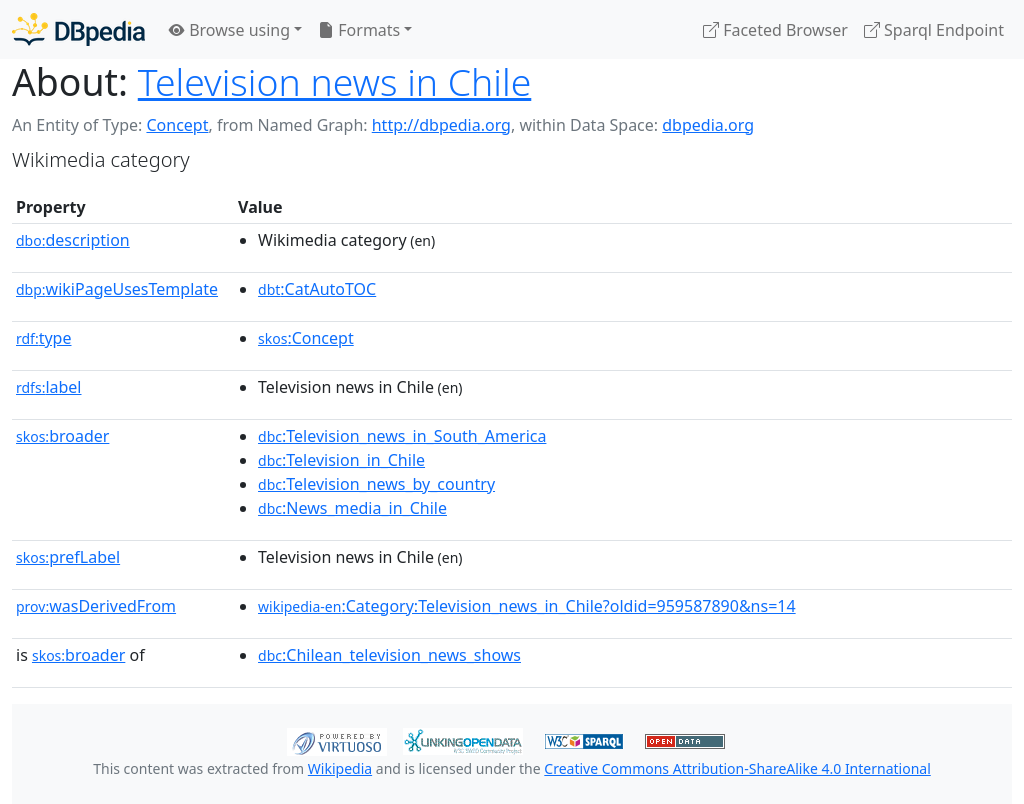 This screenshot has height=804, width=1024. Describe the element at coordinates (317, 289) in the screenshot. I see `:CatAutoTOC` at that location.